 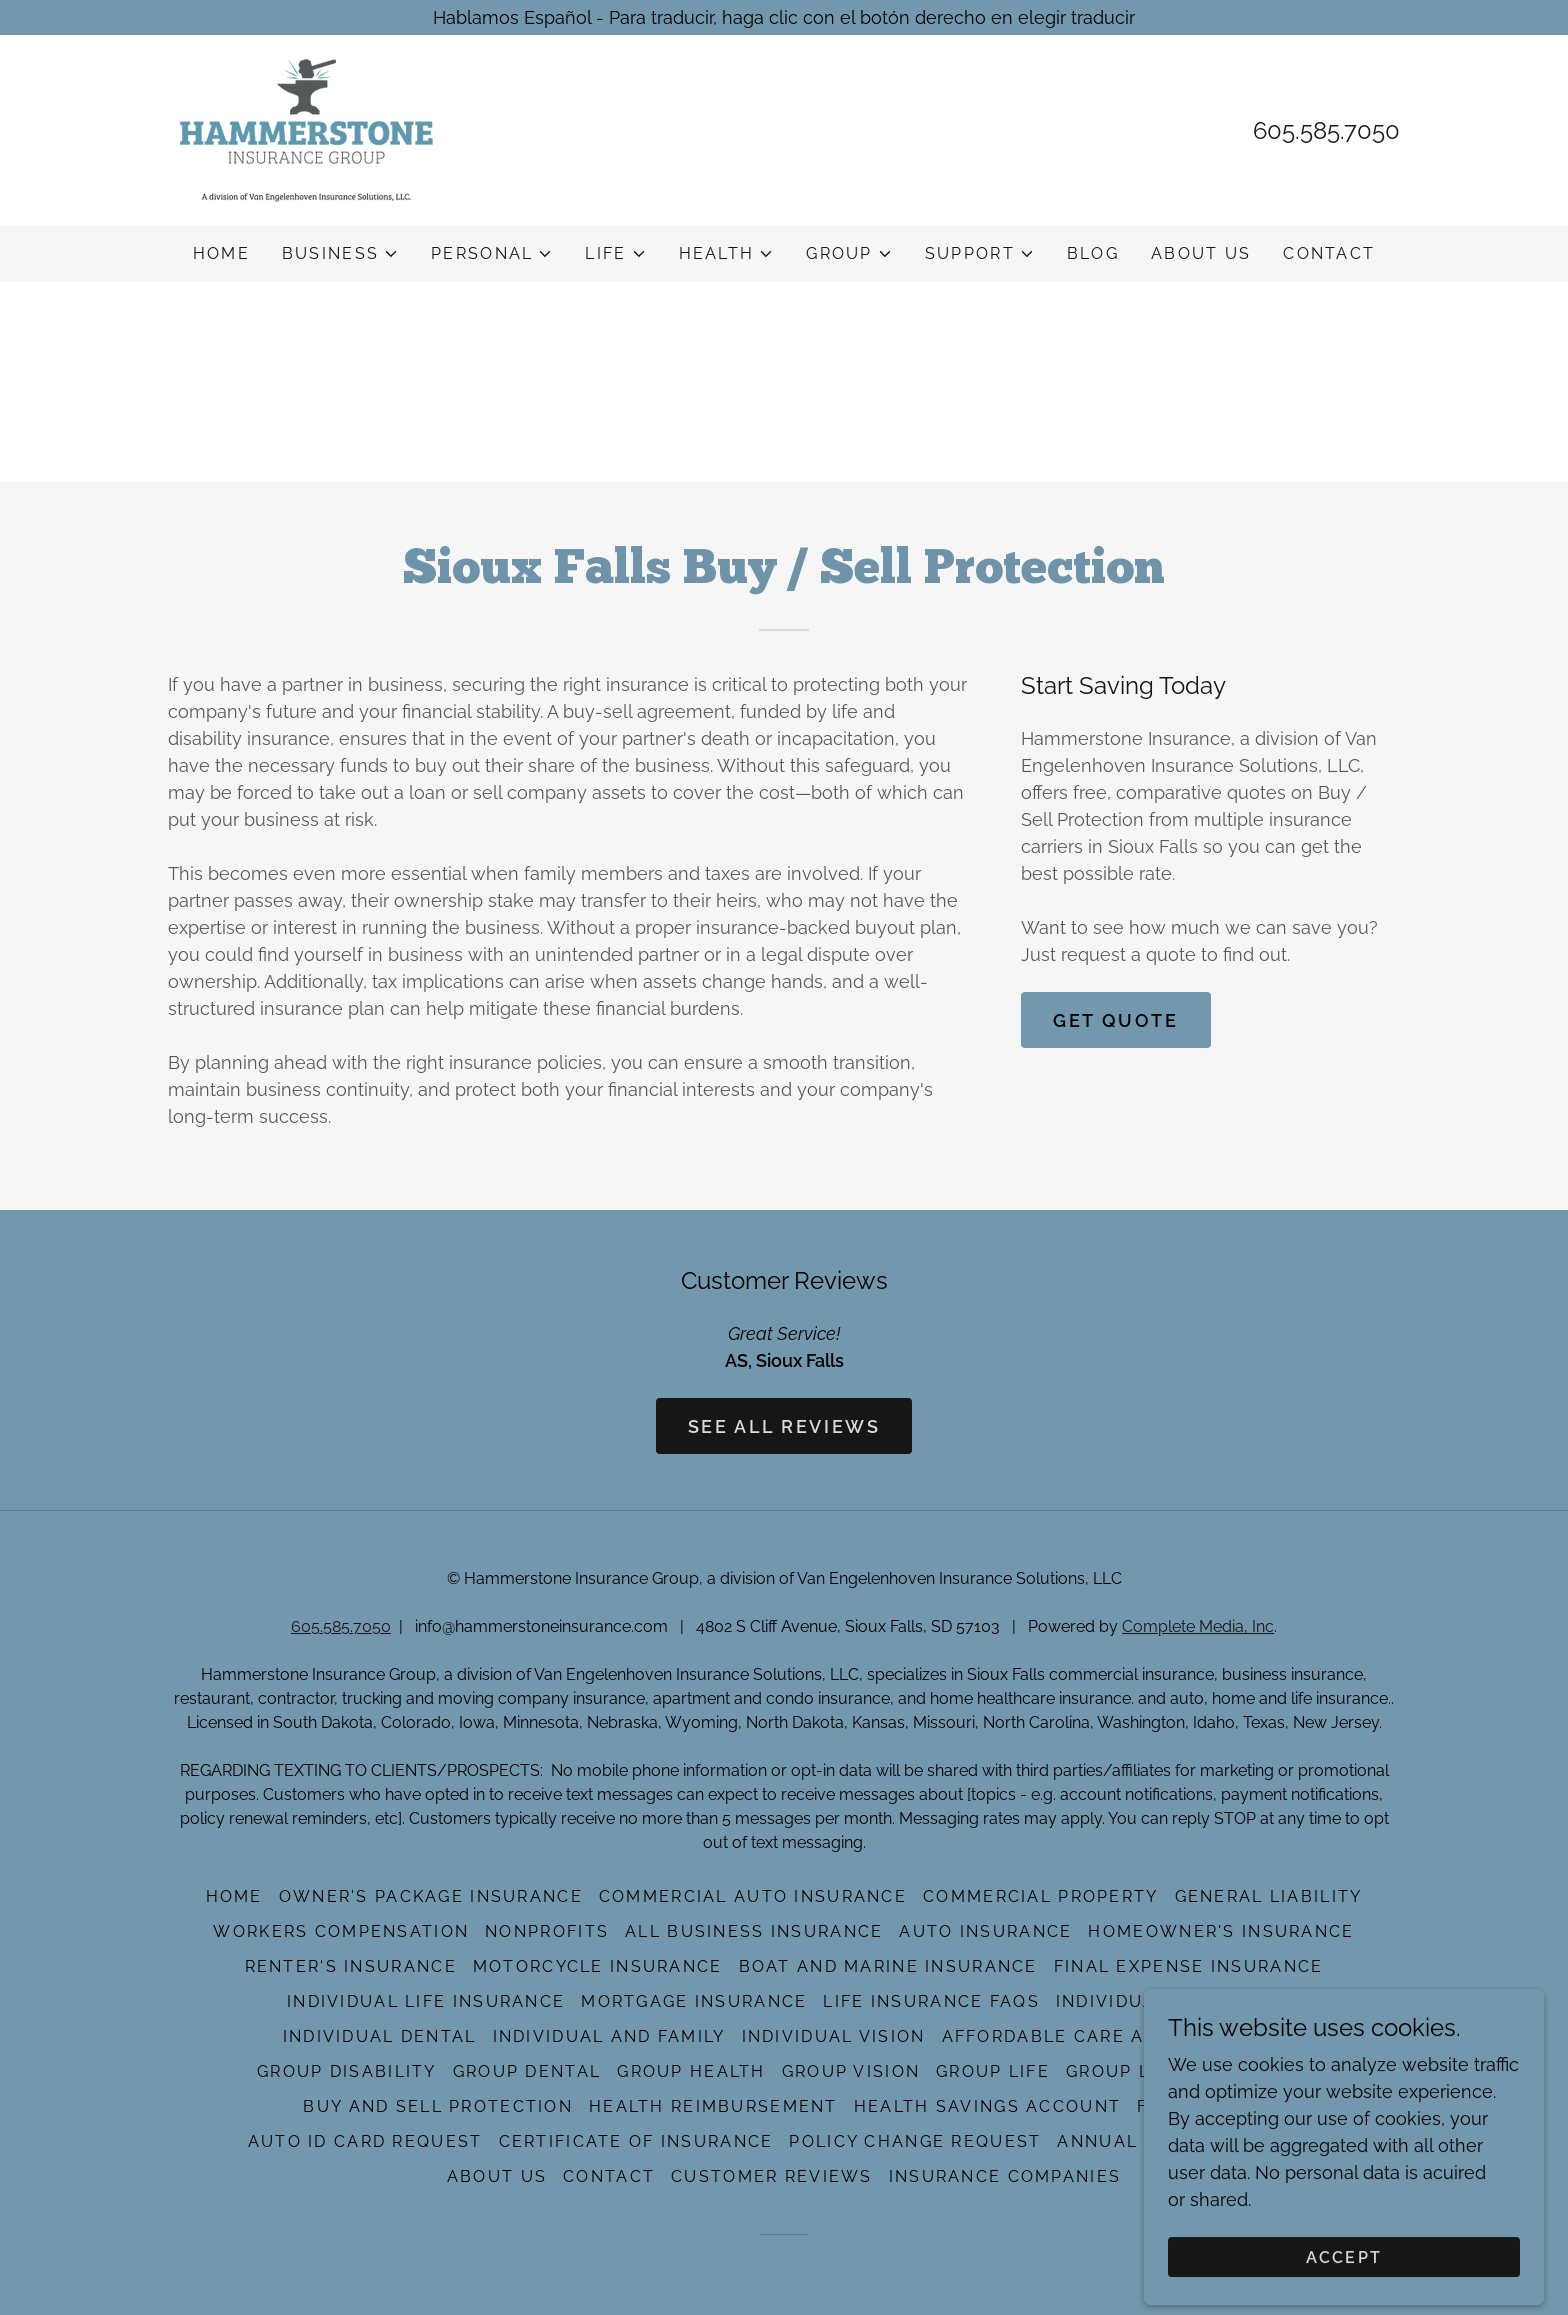 I want to click on General Liability [link], so click(x=1269, y=1896).